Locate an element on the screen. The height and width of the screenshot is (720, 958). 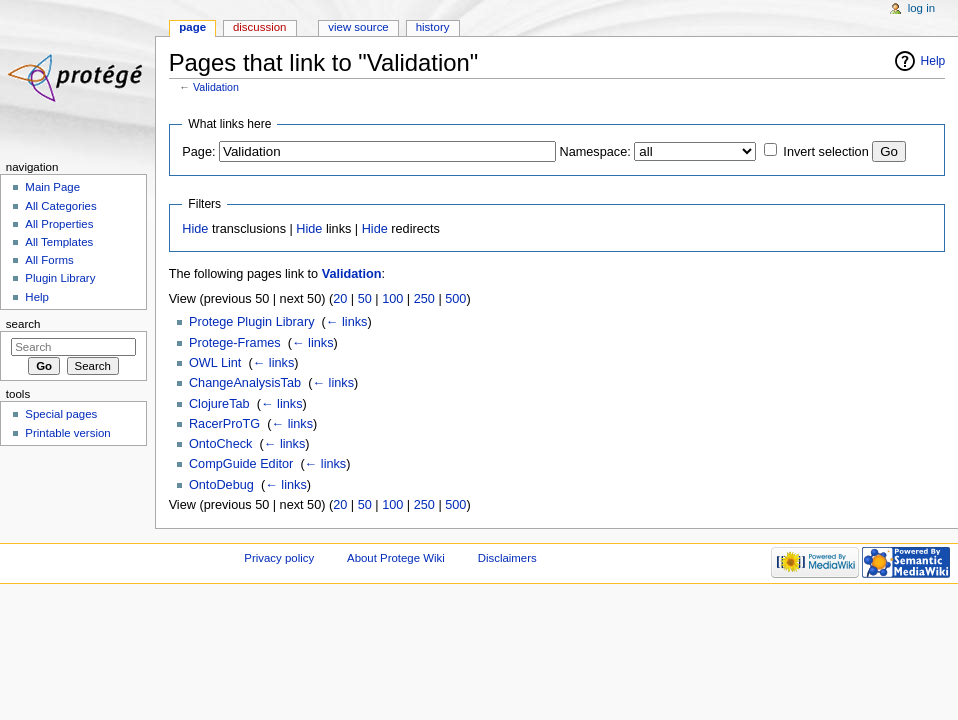
View source is located at coordinates (358, 27).